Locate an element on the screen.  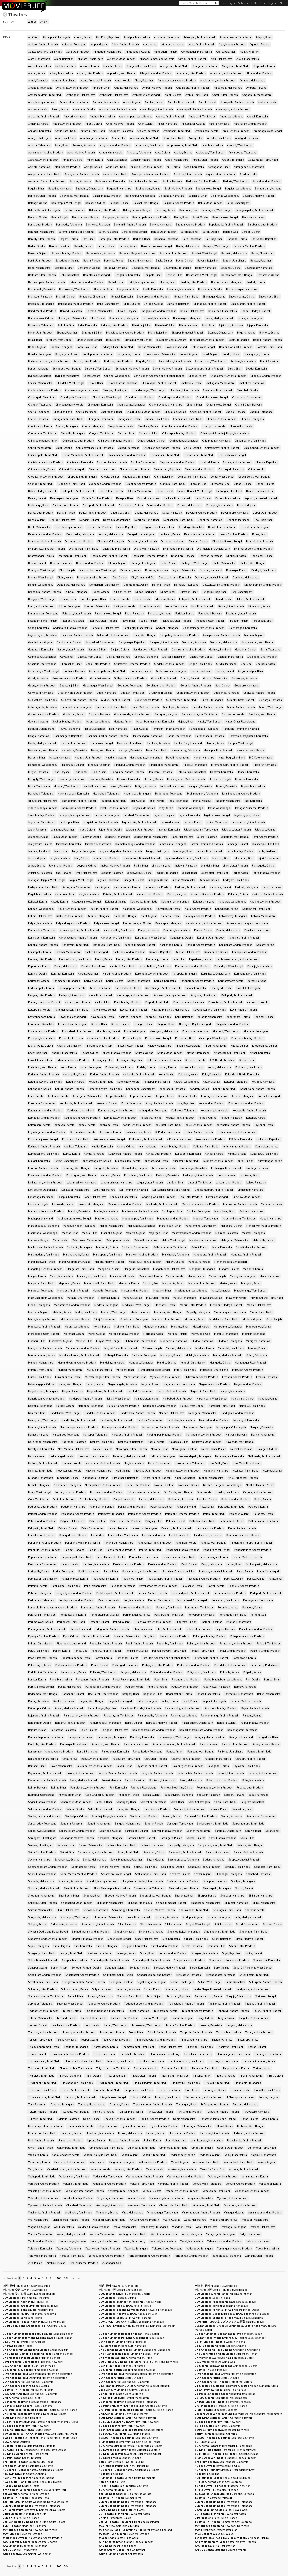
Chabua, Assam is located at coordinates (197, 376).